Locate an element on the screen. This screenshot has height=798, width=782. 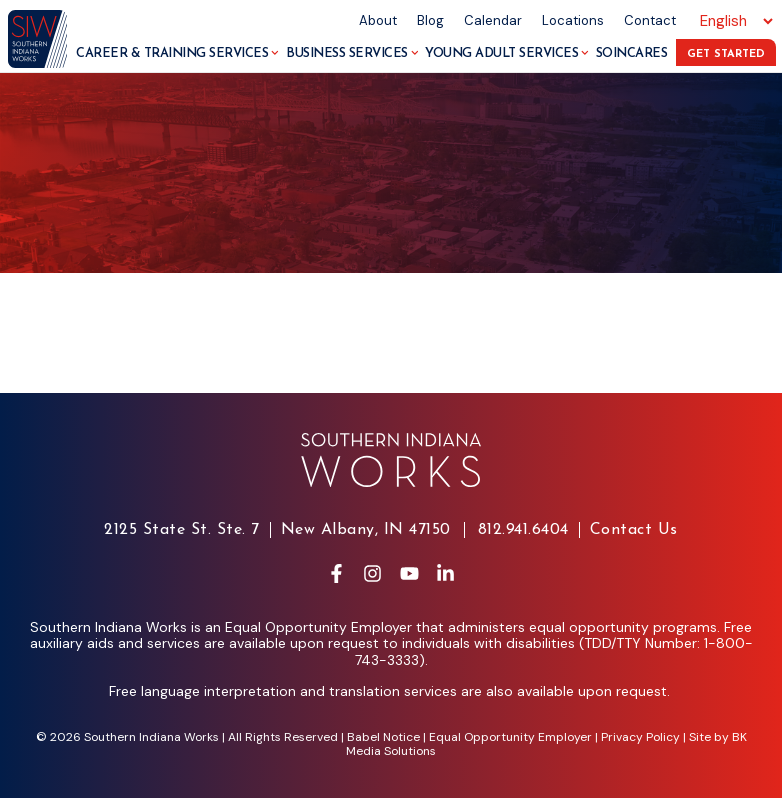
Babel Notice is located at coordinates (383, 737).